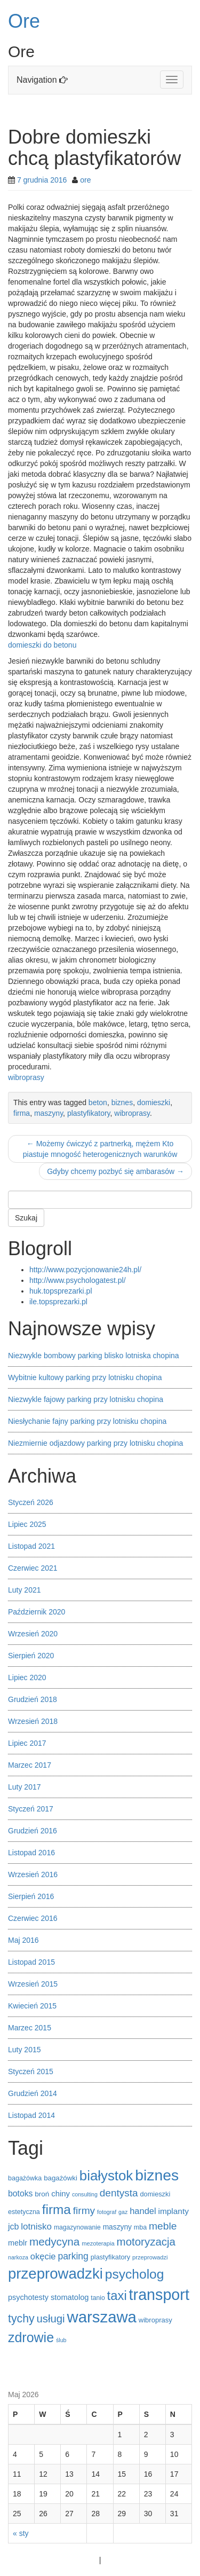 This screenshot has width=200, height=2576. I want to click on mezoterapia, so click(98, 2243).